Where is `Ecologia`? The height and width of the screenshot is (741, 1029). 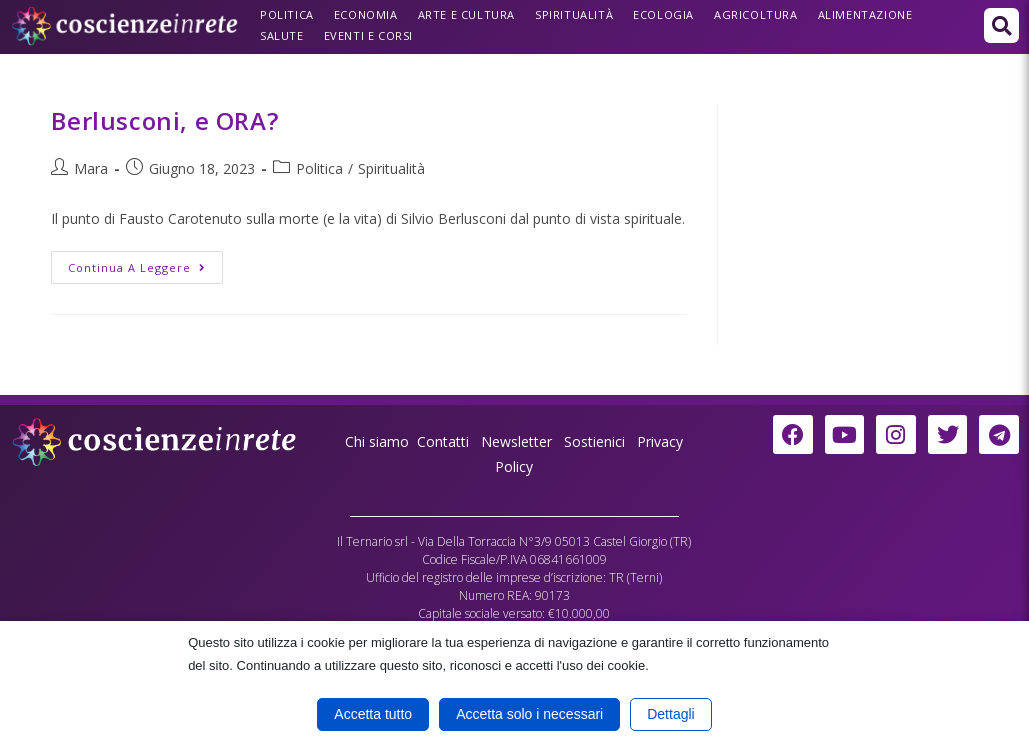
Ecologia is located at coordinates (663, 14).